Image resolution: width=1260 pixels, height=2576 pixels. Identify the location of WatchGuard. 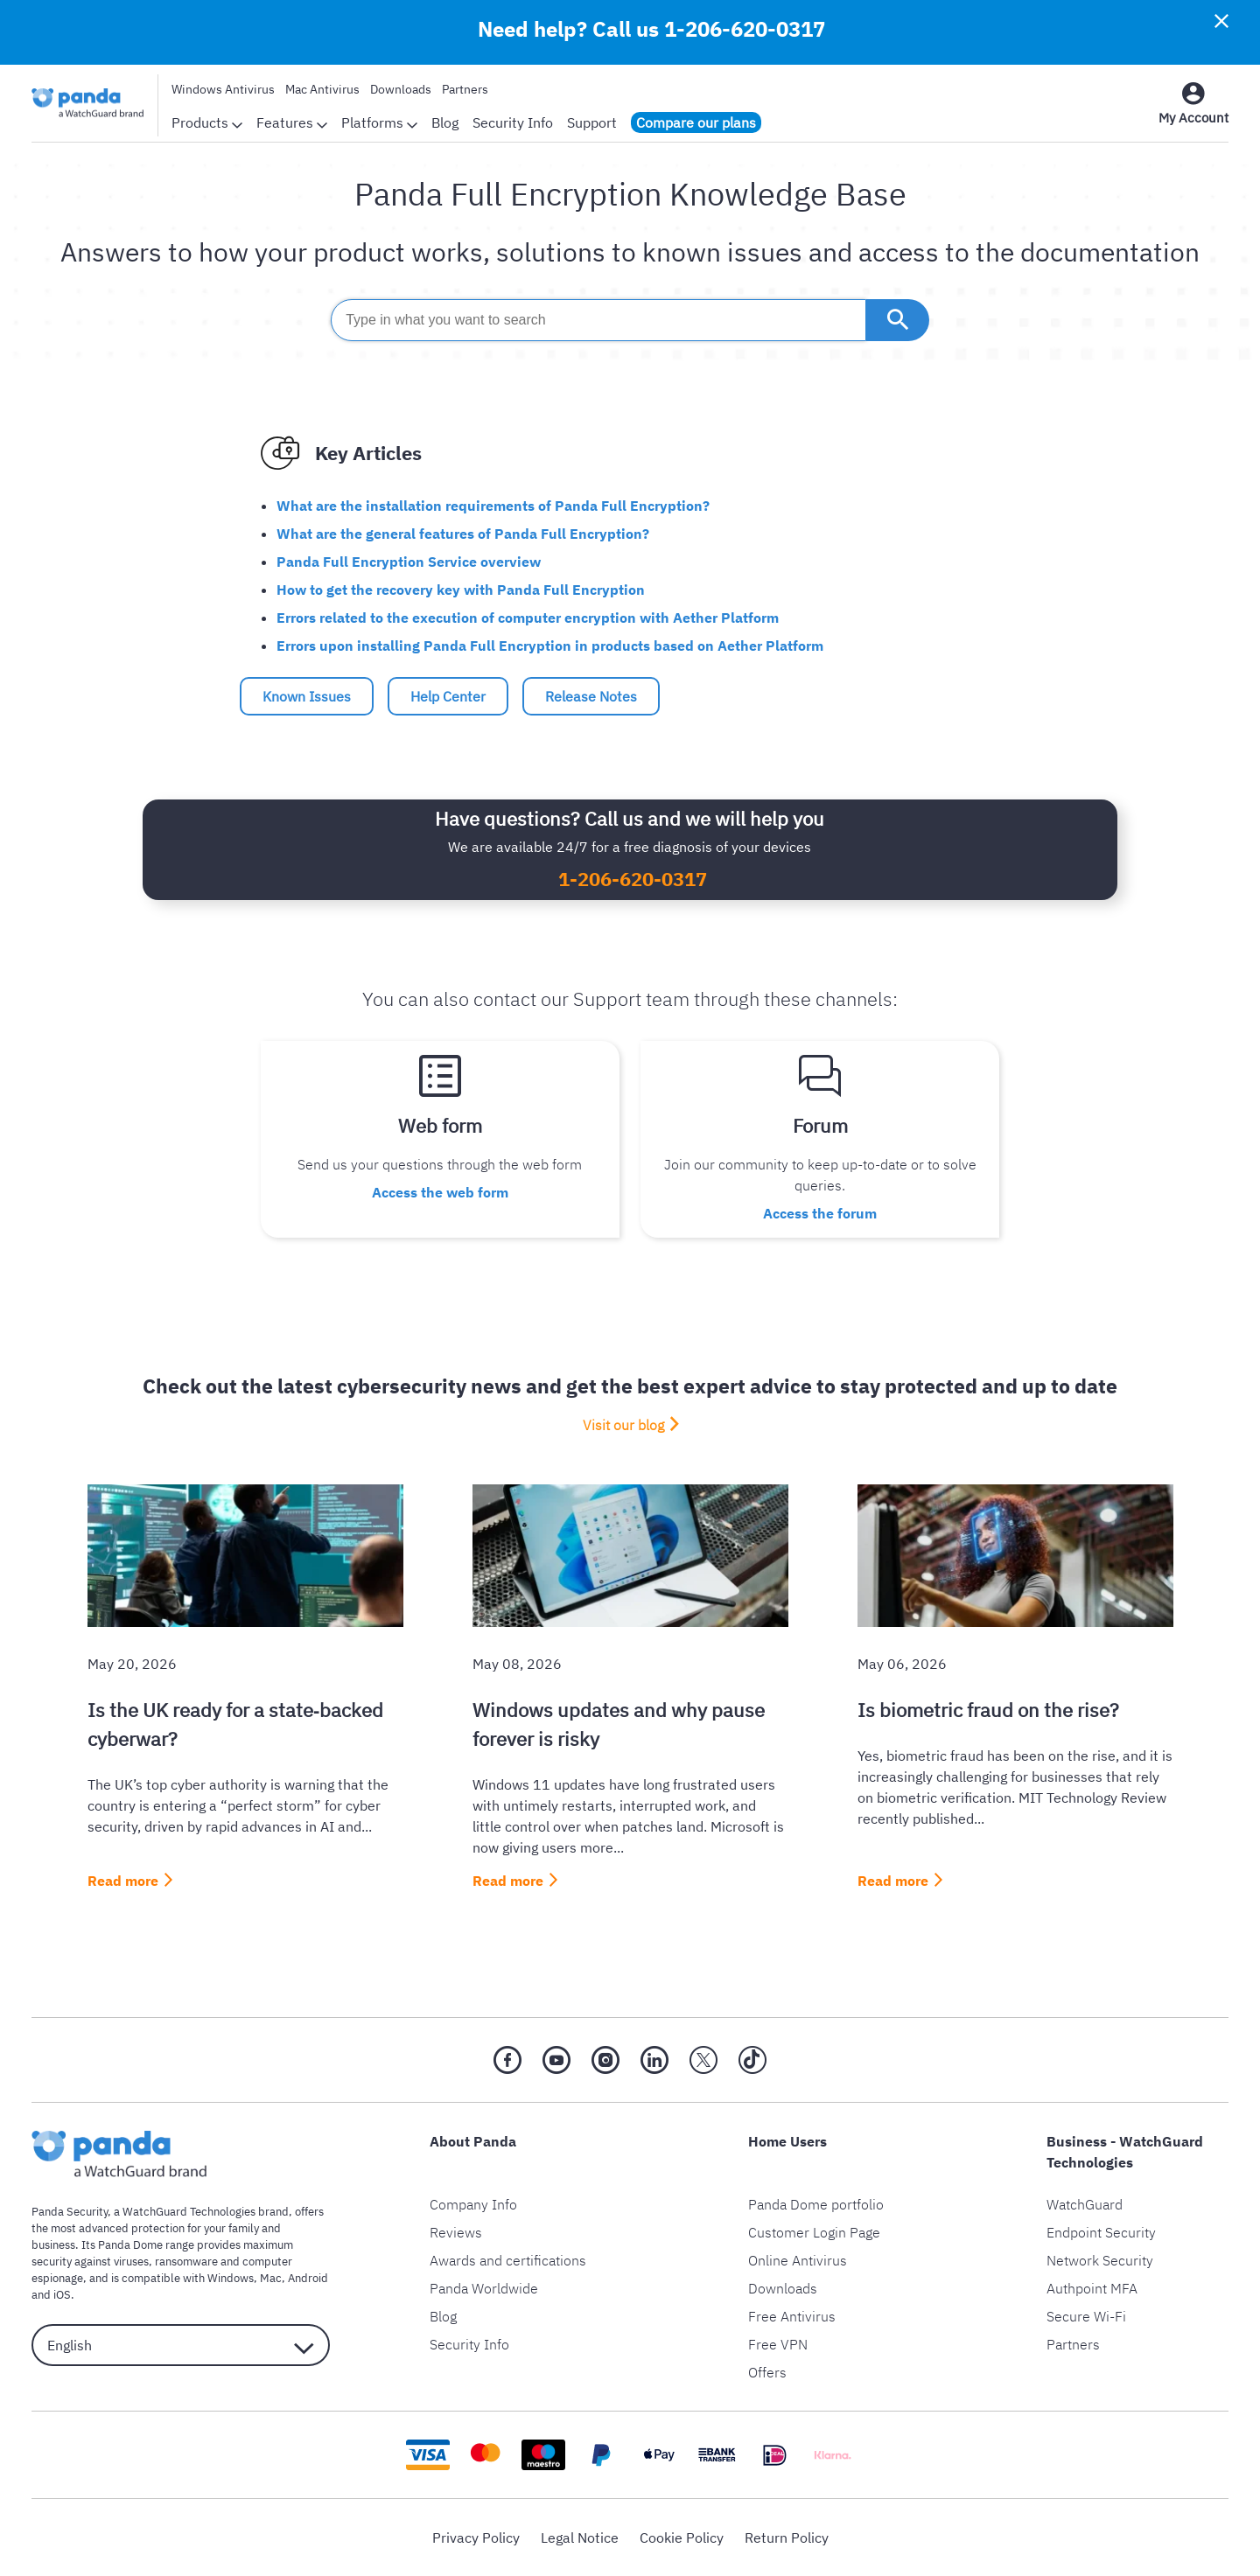
(1084, 2204).